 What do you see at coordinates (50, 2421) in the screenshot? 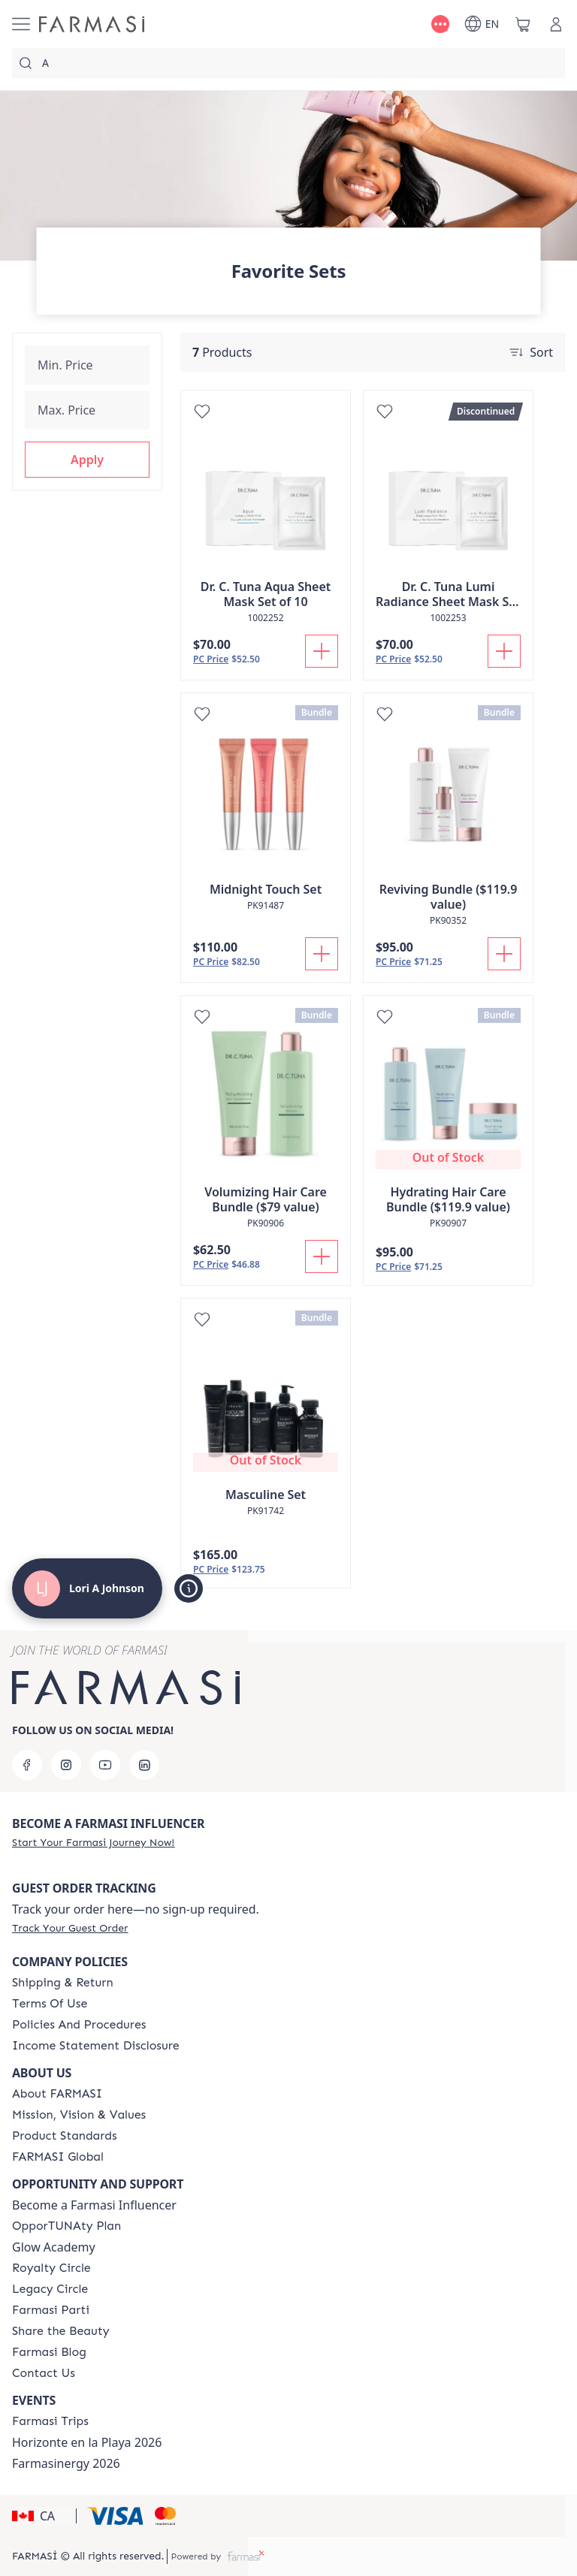
I see `[/loriajohnson/content/canada-trips]` at bounding box center [50, 2421].